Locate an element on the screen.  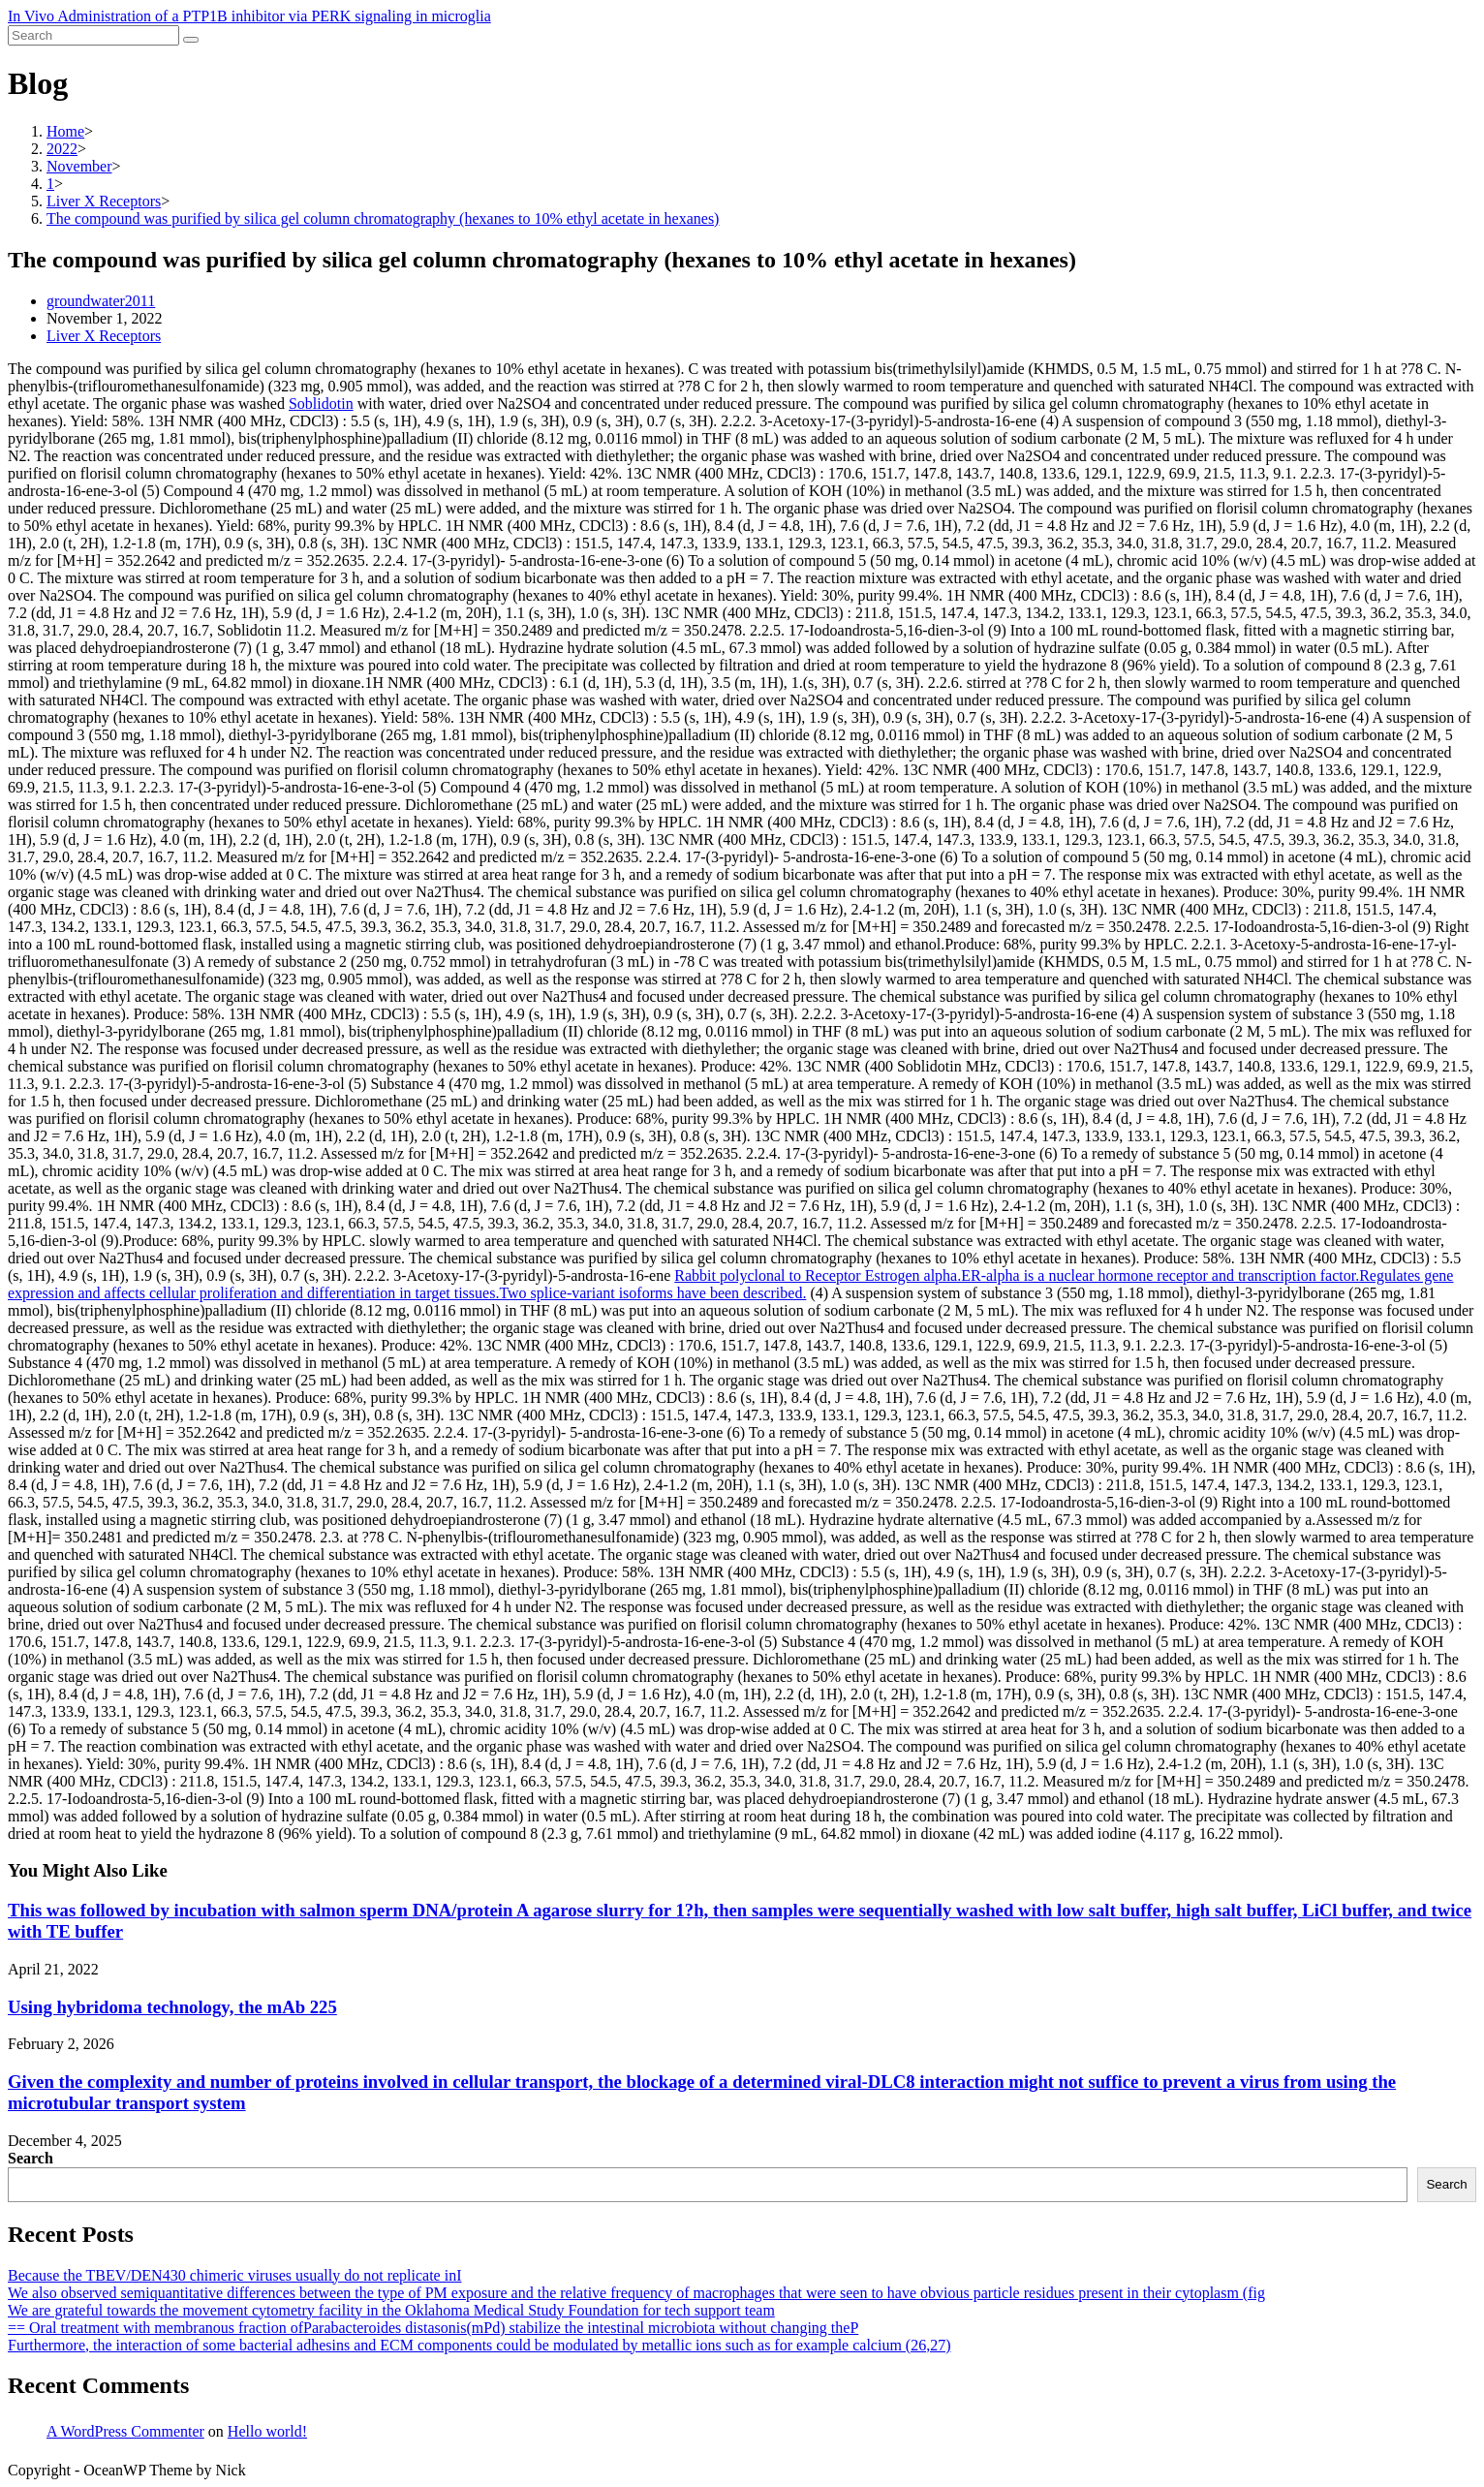
A WordPress Commenter is located at coordinates (125, 2431).